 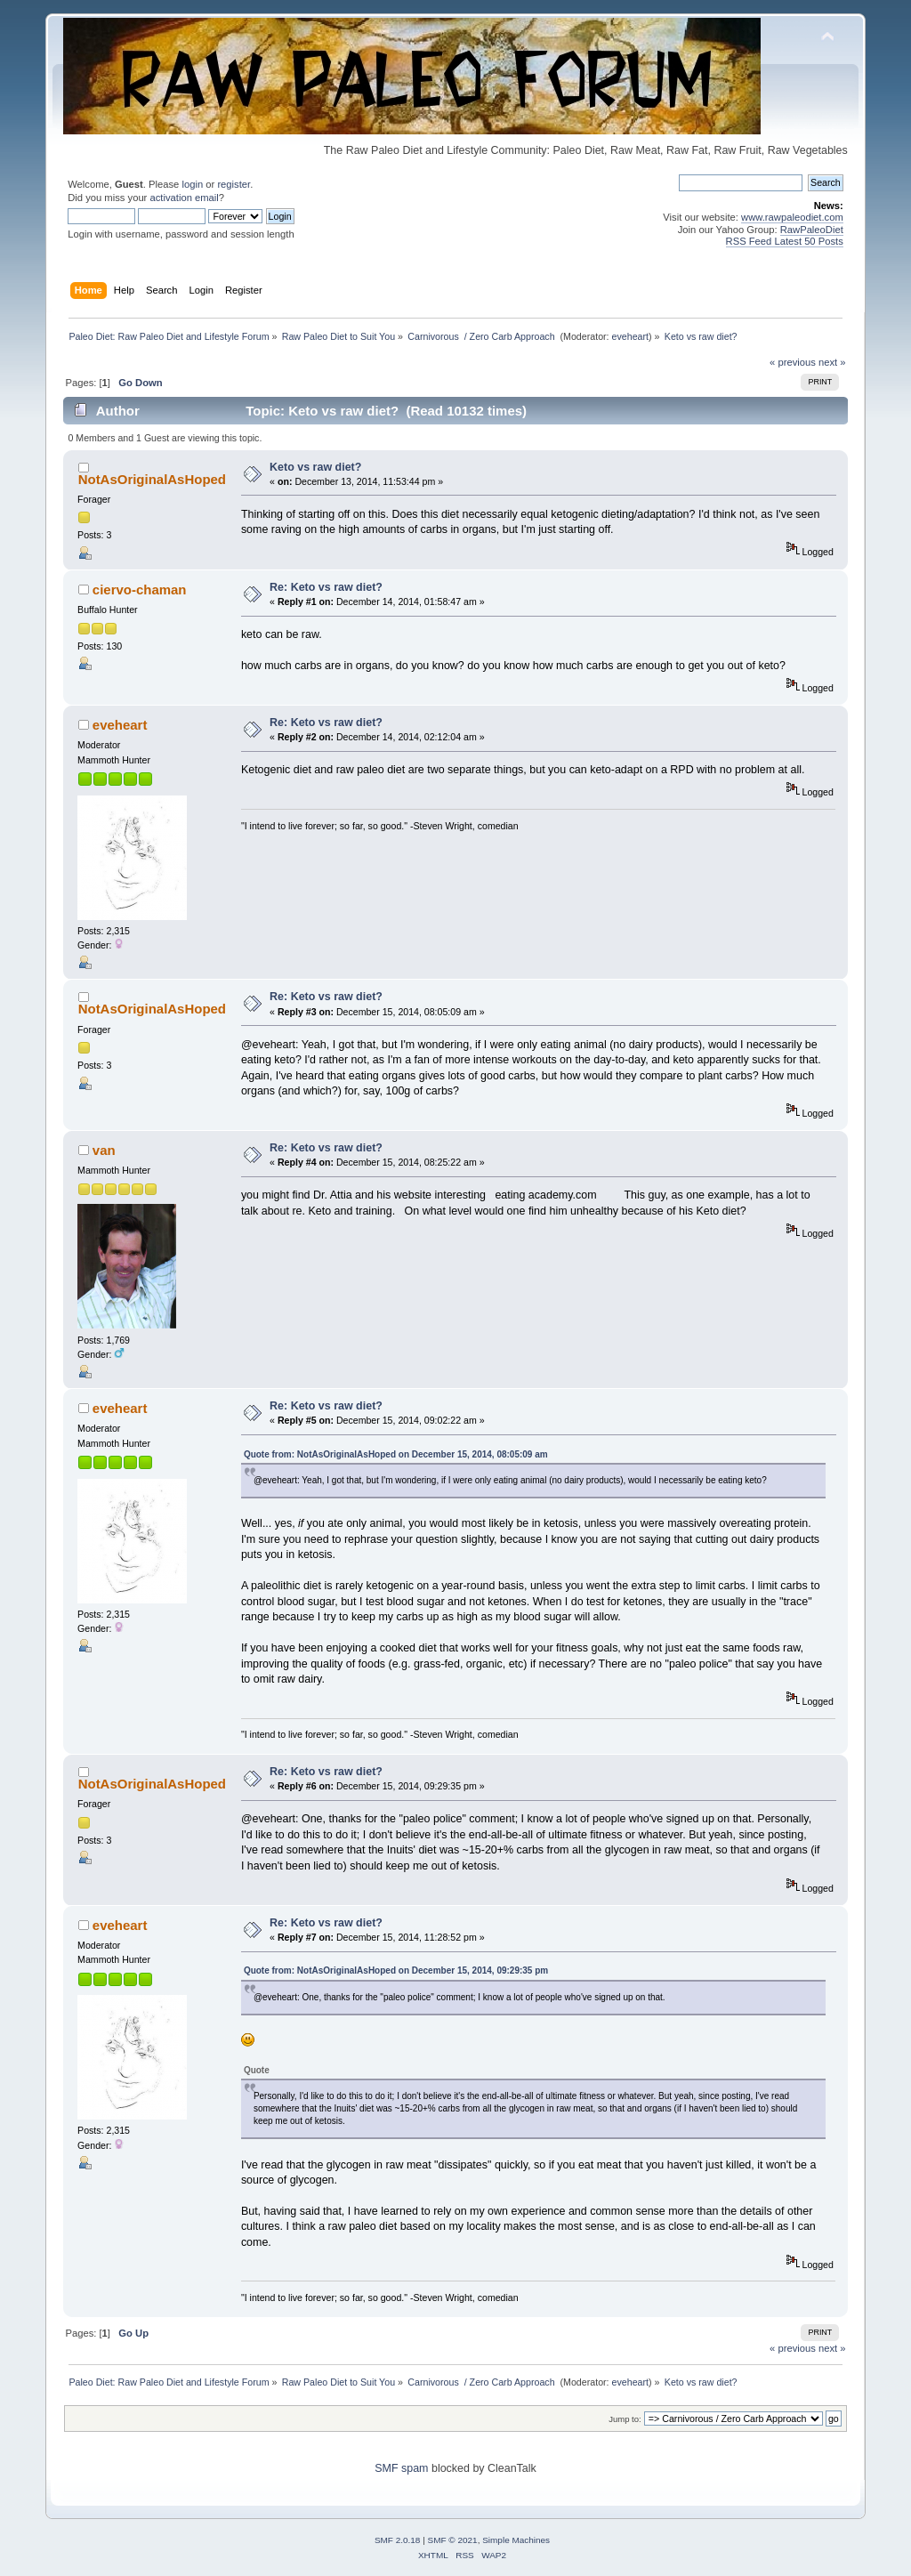 What do you see at coordinates (398, 2540) in the screenshot?
I see `SMF 2.0.18` at bounding box center [398, 2540].